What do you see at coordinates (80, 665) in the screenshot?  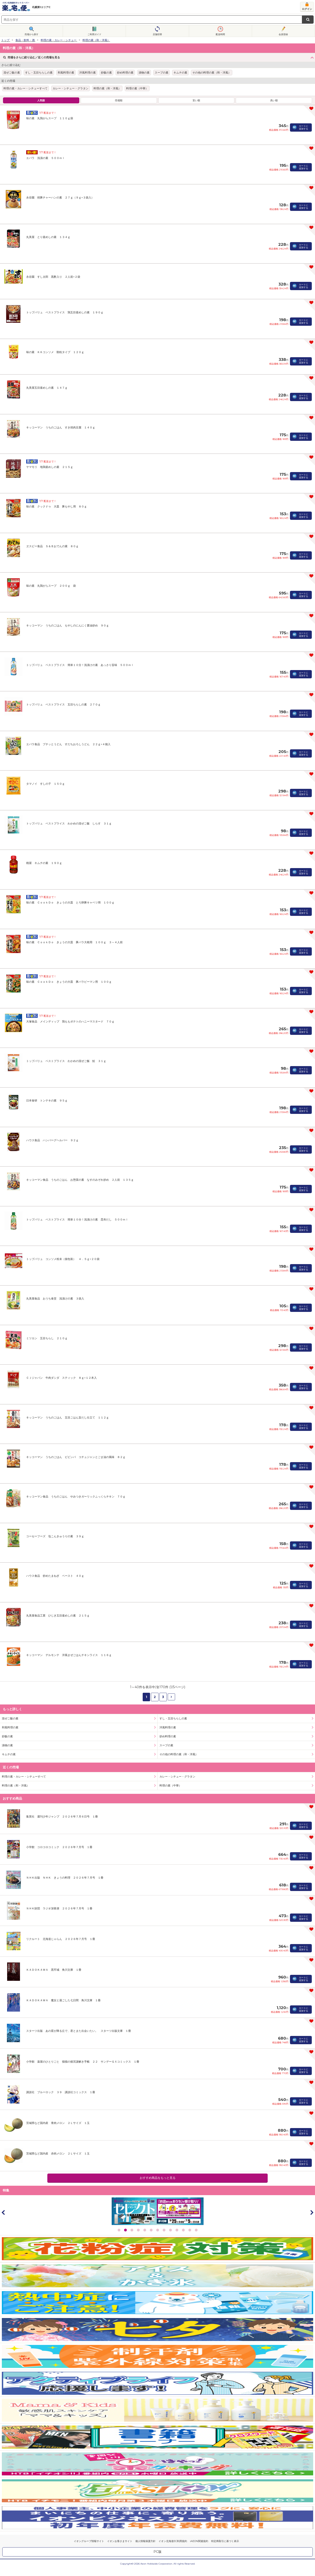 I see `トップバリュ ベストプライス 簡単１０分！浅漬けの素 あっさり旨味 ５００ｍｌ` at bounding box center [80, 665].